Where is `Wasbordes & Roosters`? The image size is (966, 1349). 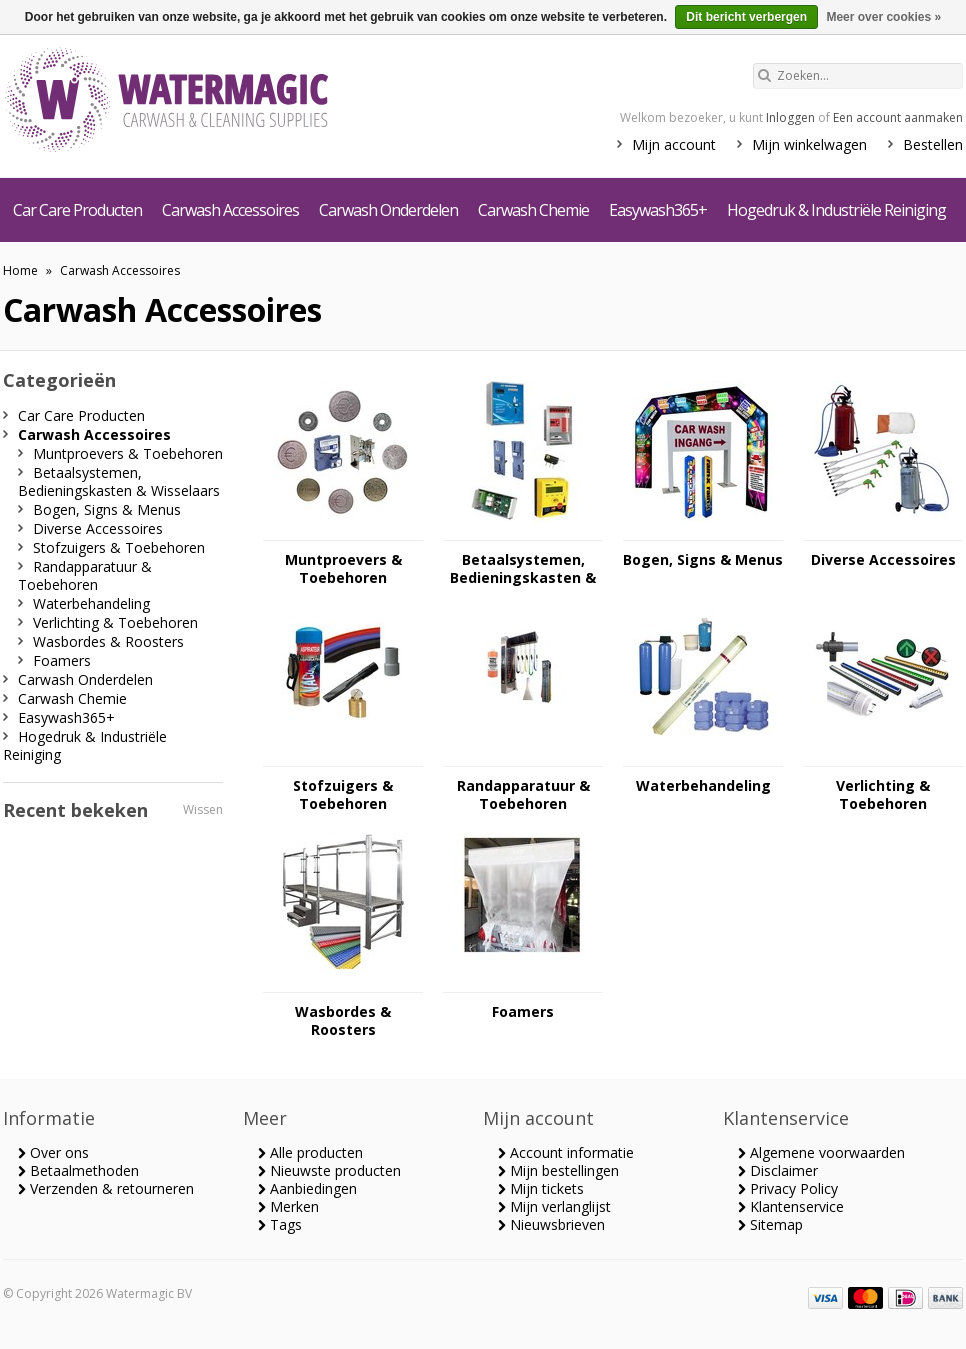 Wasbordes & Roosters is located at coordinates (343, 1021).